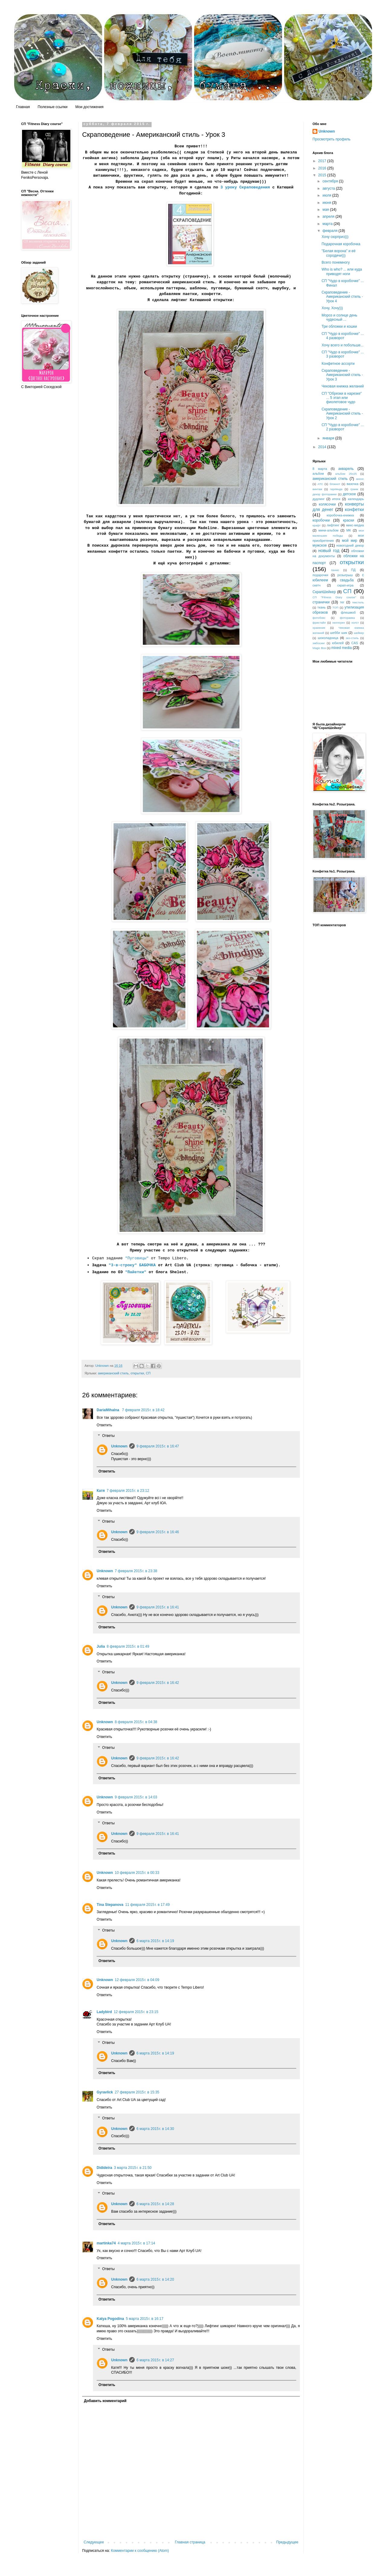  Describe the element at coordinates (350, 540) in the screenshot. I see `мой мир` at that location.